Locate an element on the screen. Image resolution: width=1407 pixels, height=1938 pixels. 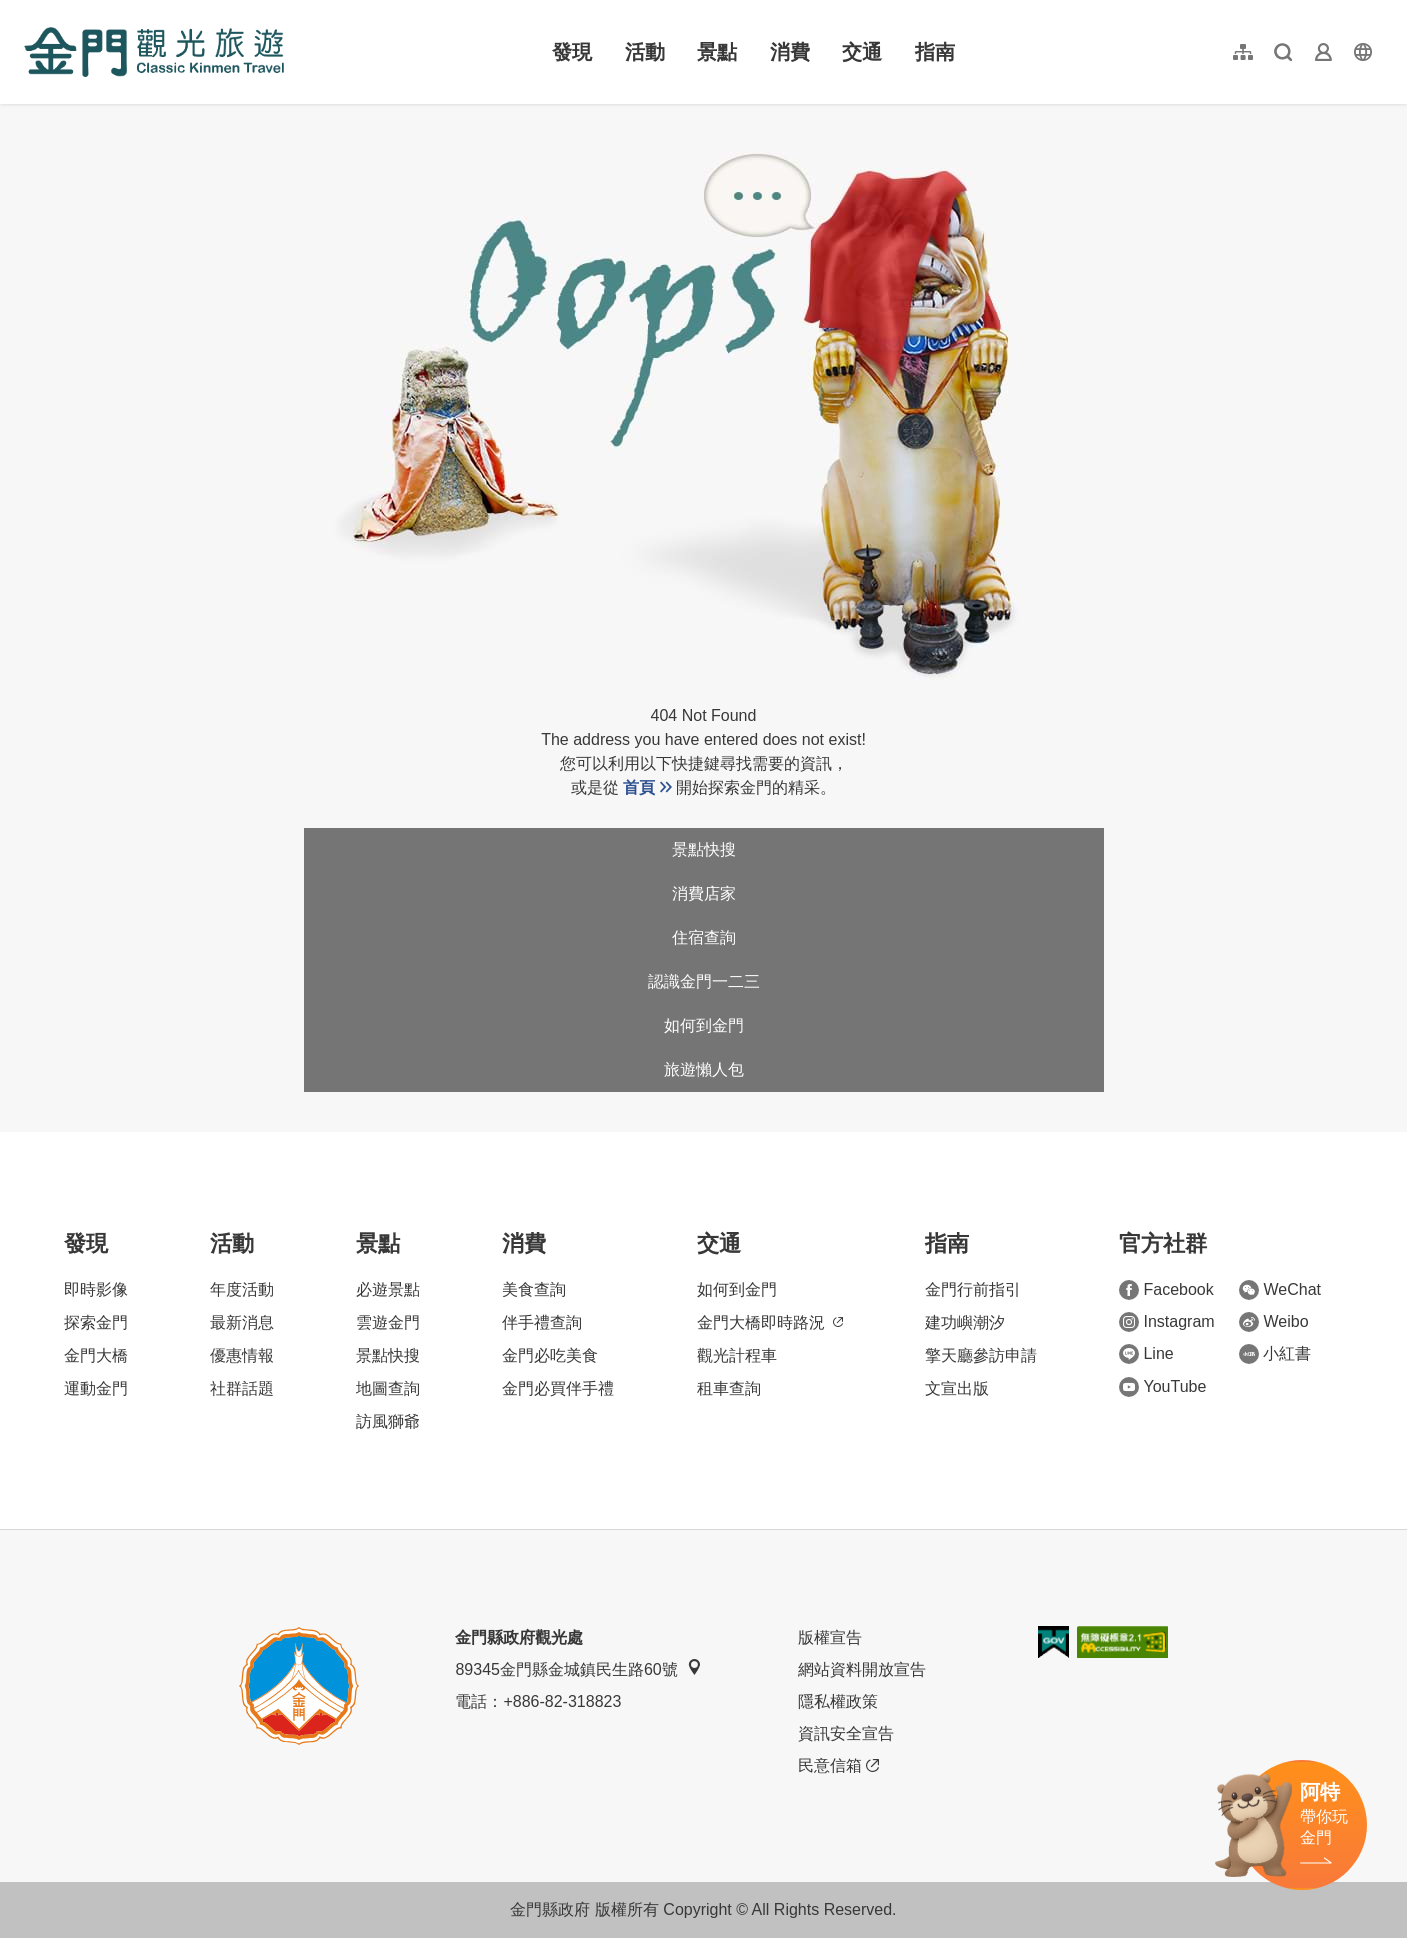
網站資料開放宣告 is located at coordinates (862, 1669).